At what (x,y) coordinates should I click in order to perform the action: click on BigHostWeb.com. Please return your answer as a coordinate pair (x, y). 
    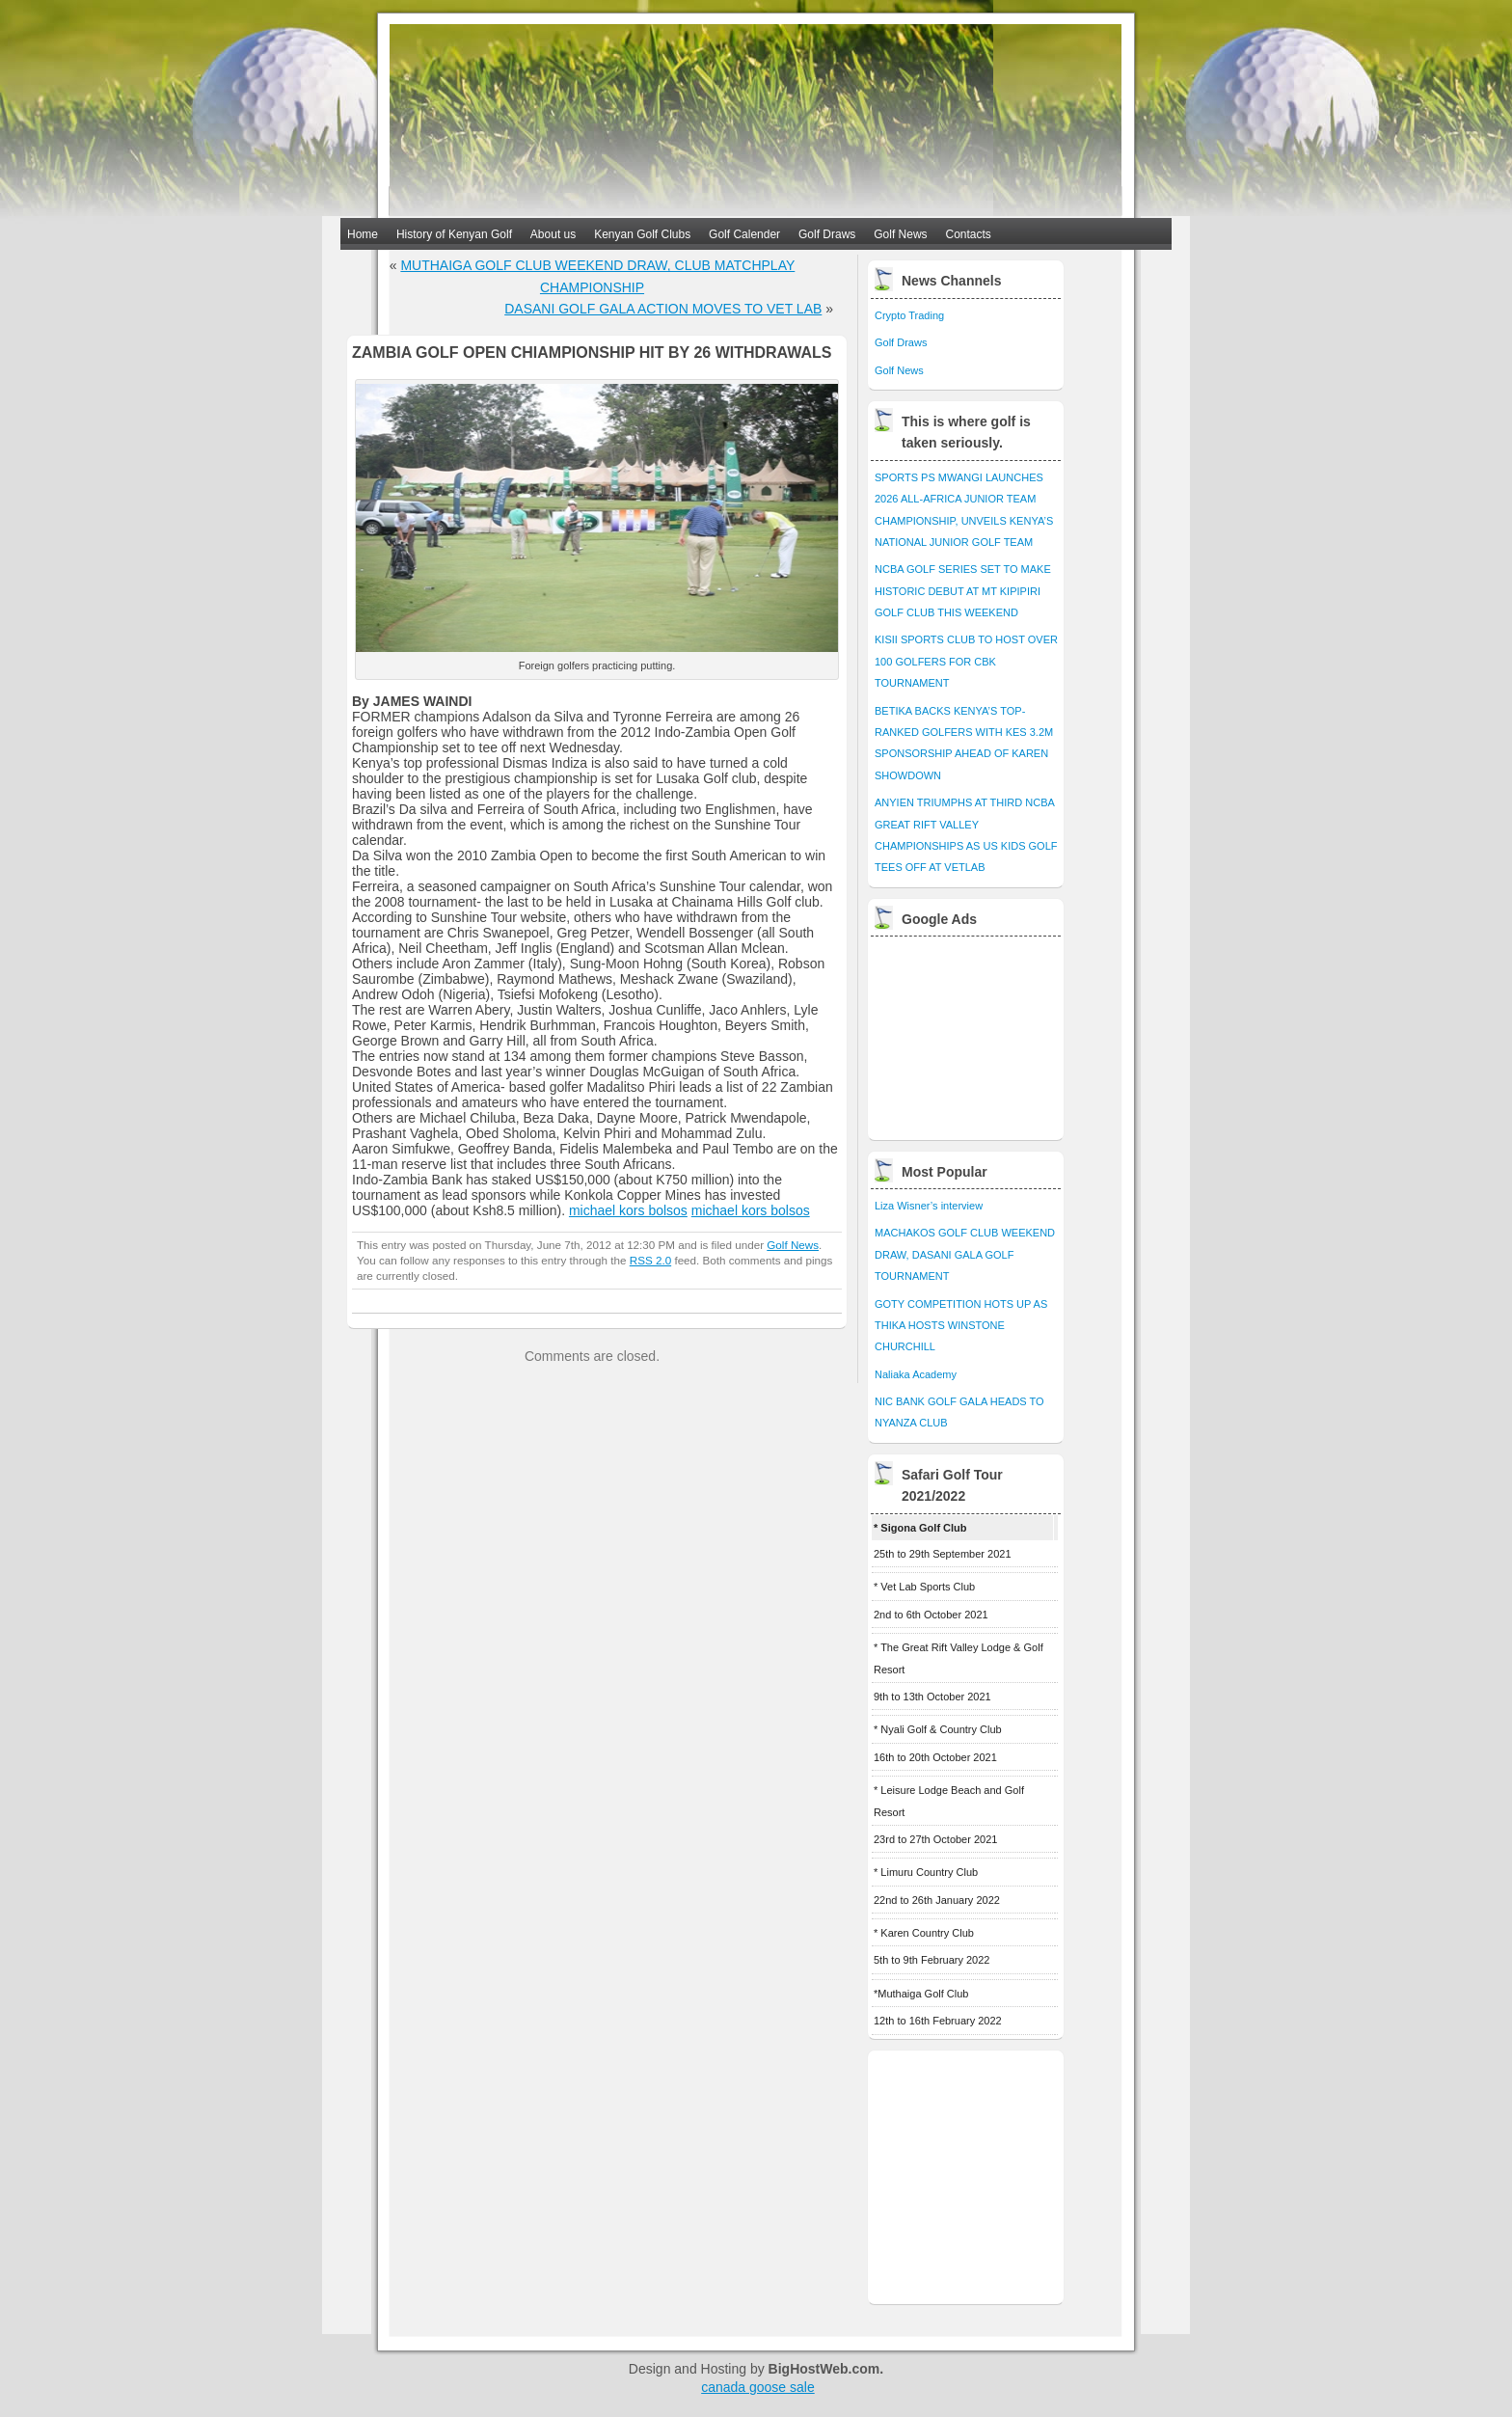
    Looking at the image, I should click on (824, 2368).